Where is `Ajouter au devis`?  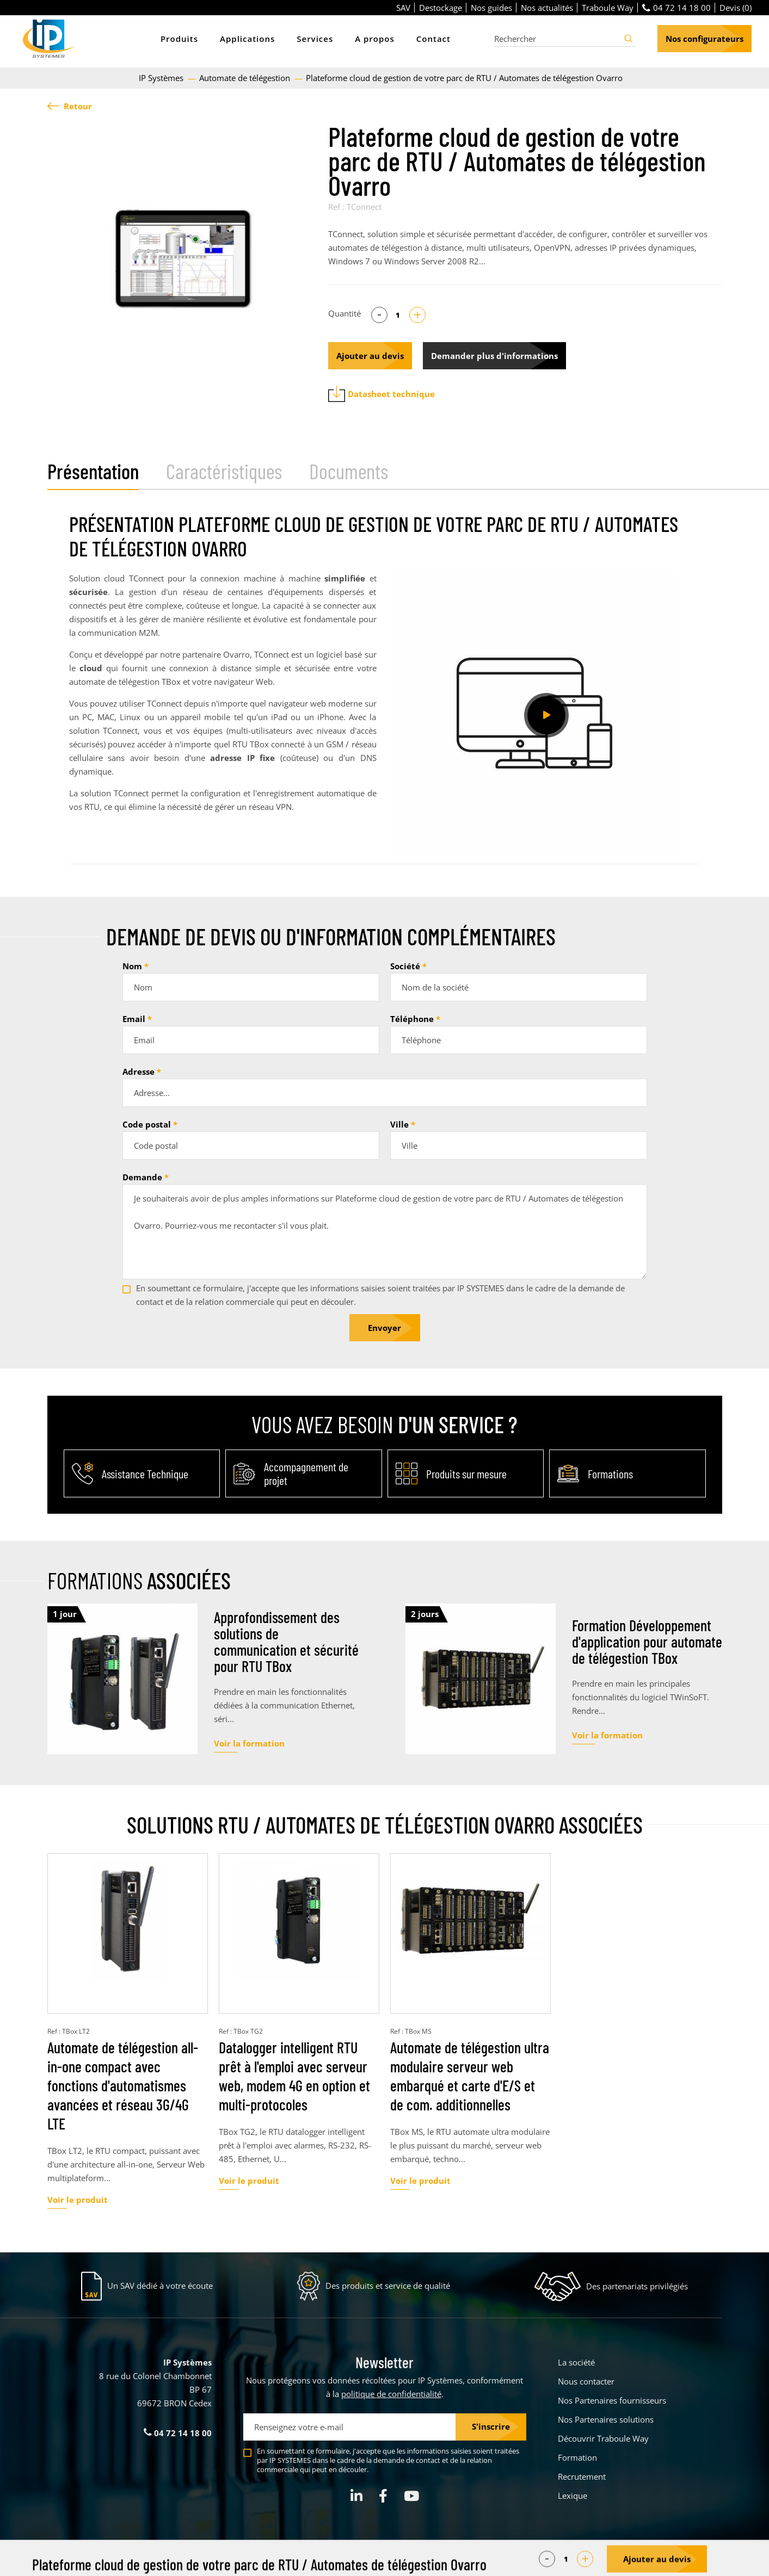
Ajouter au devis is located at coordinates (370, 355).